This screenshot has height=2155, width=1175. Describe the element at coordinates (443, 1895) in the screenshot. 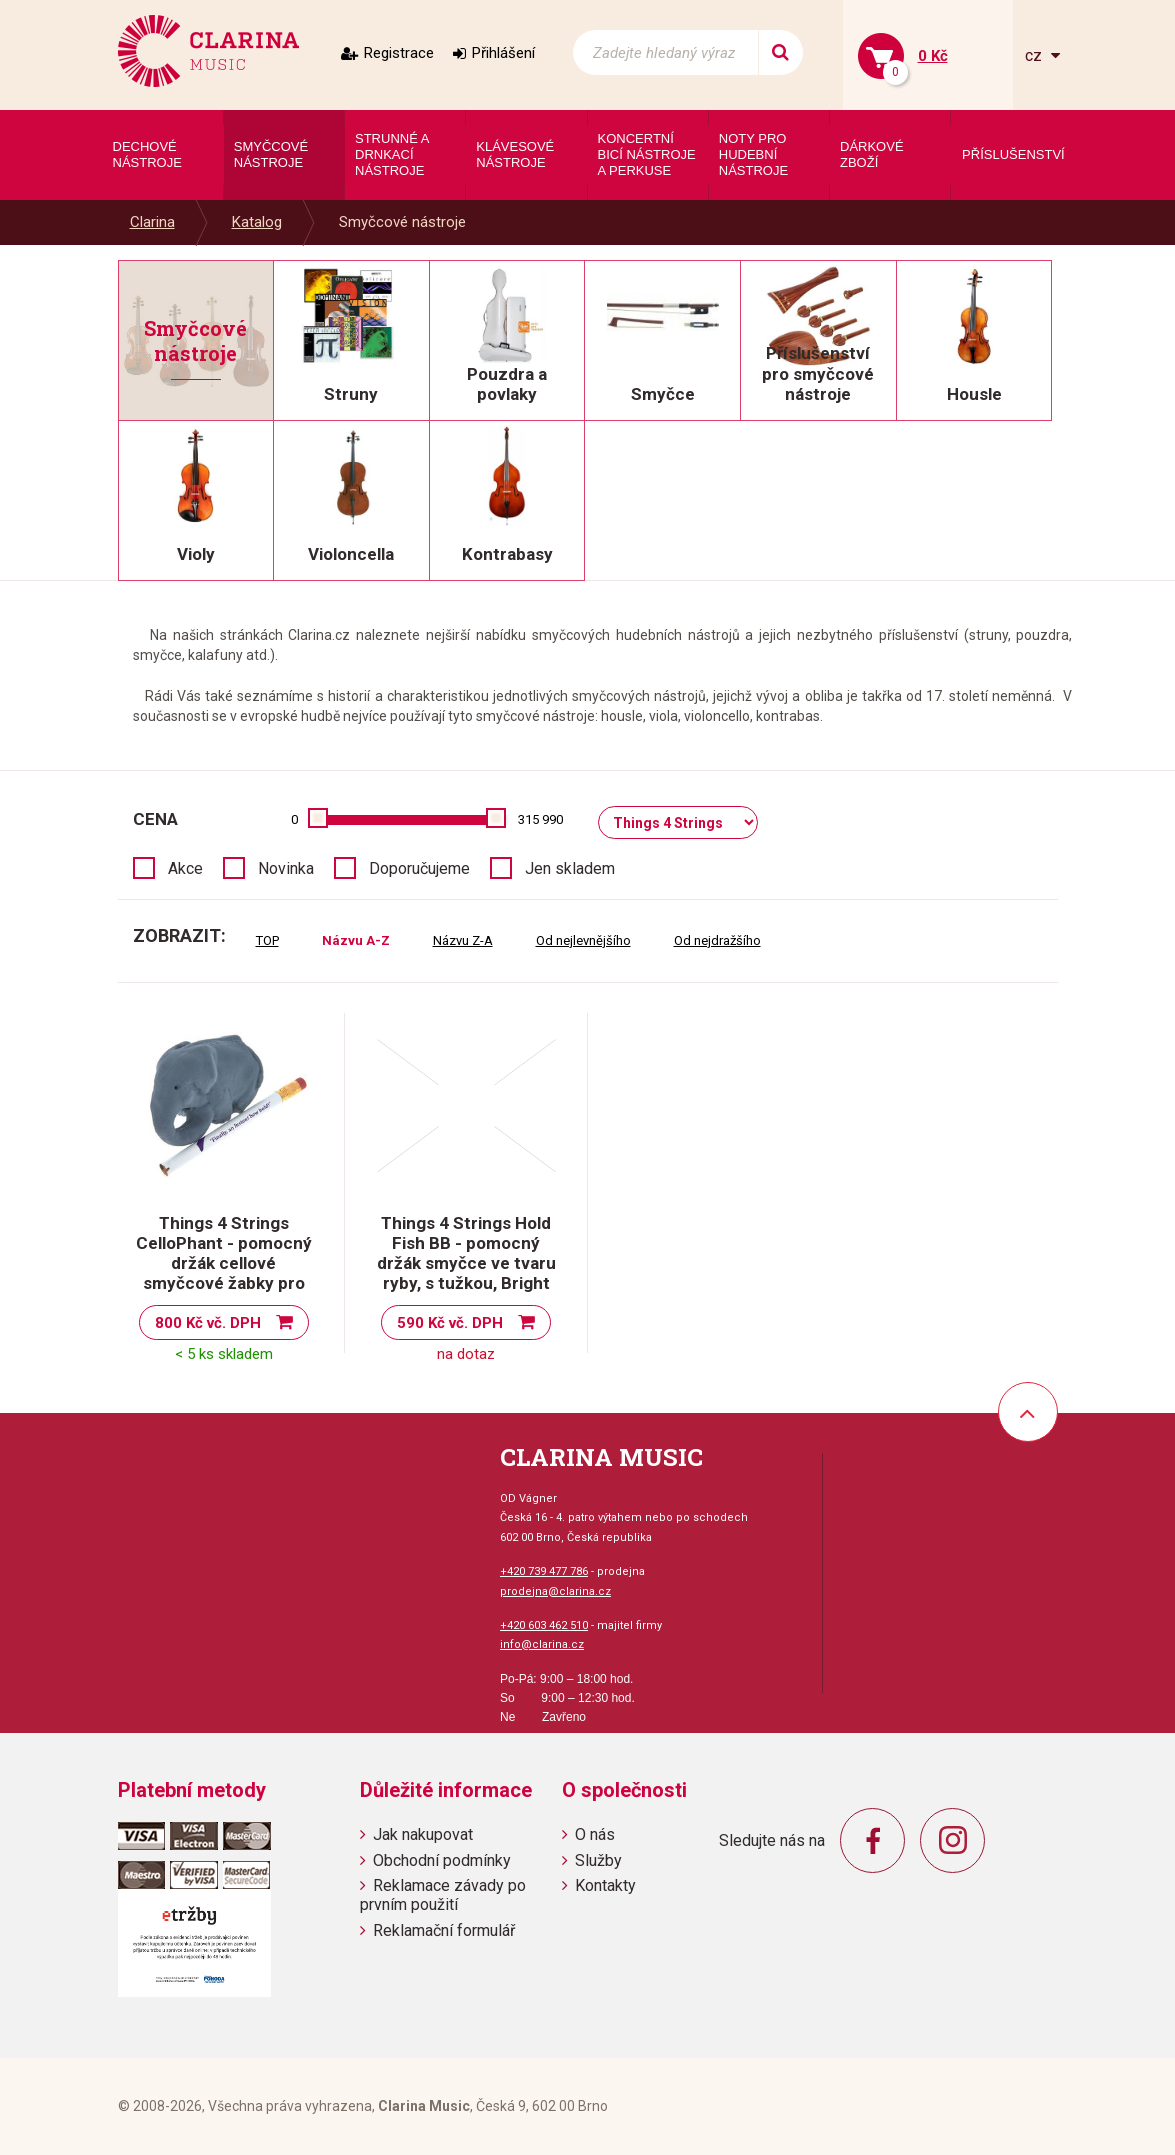

I see `Reklamace závady po prvním použití` at that location.